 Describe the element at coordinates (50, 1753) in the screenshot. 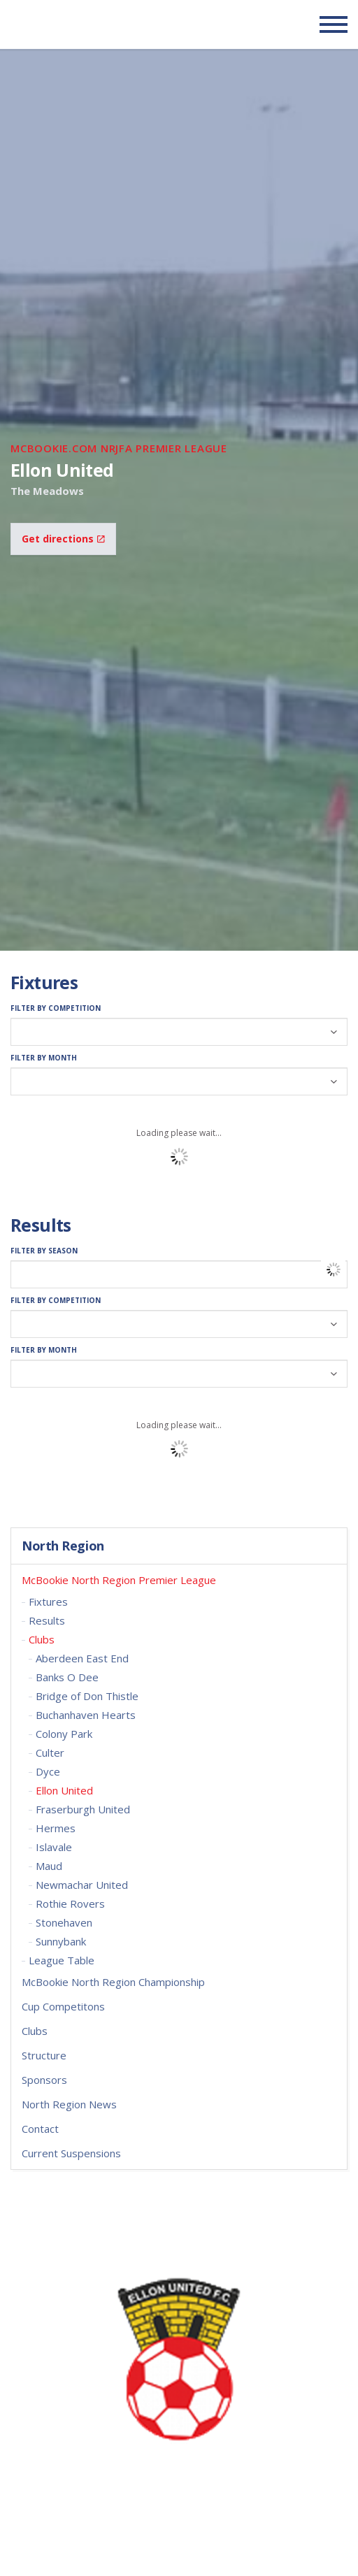

I see `Culter` at that location.